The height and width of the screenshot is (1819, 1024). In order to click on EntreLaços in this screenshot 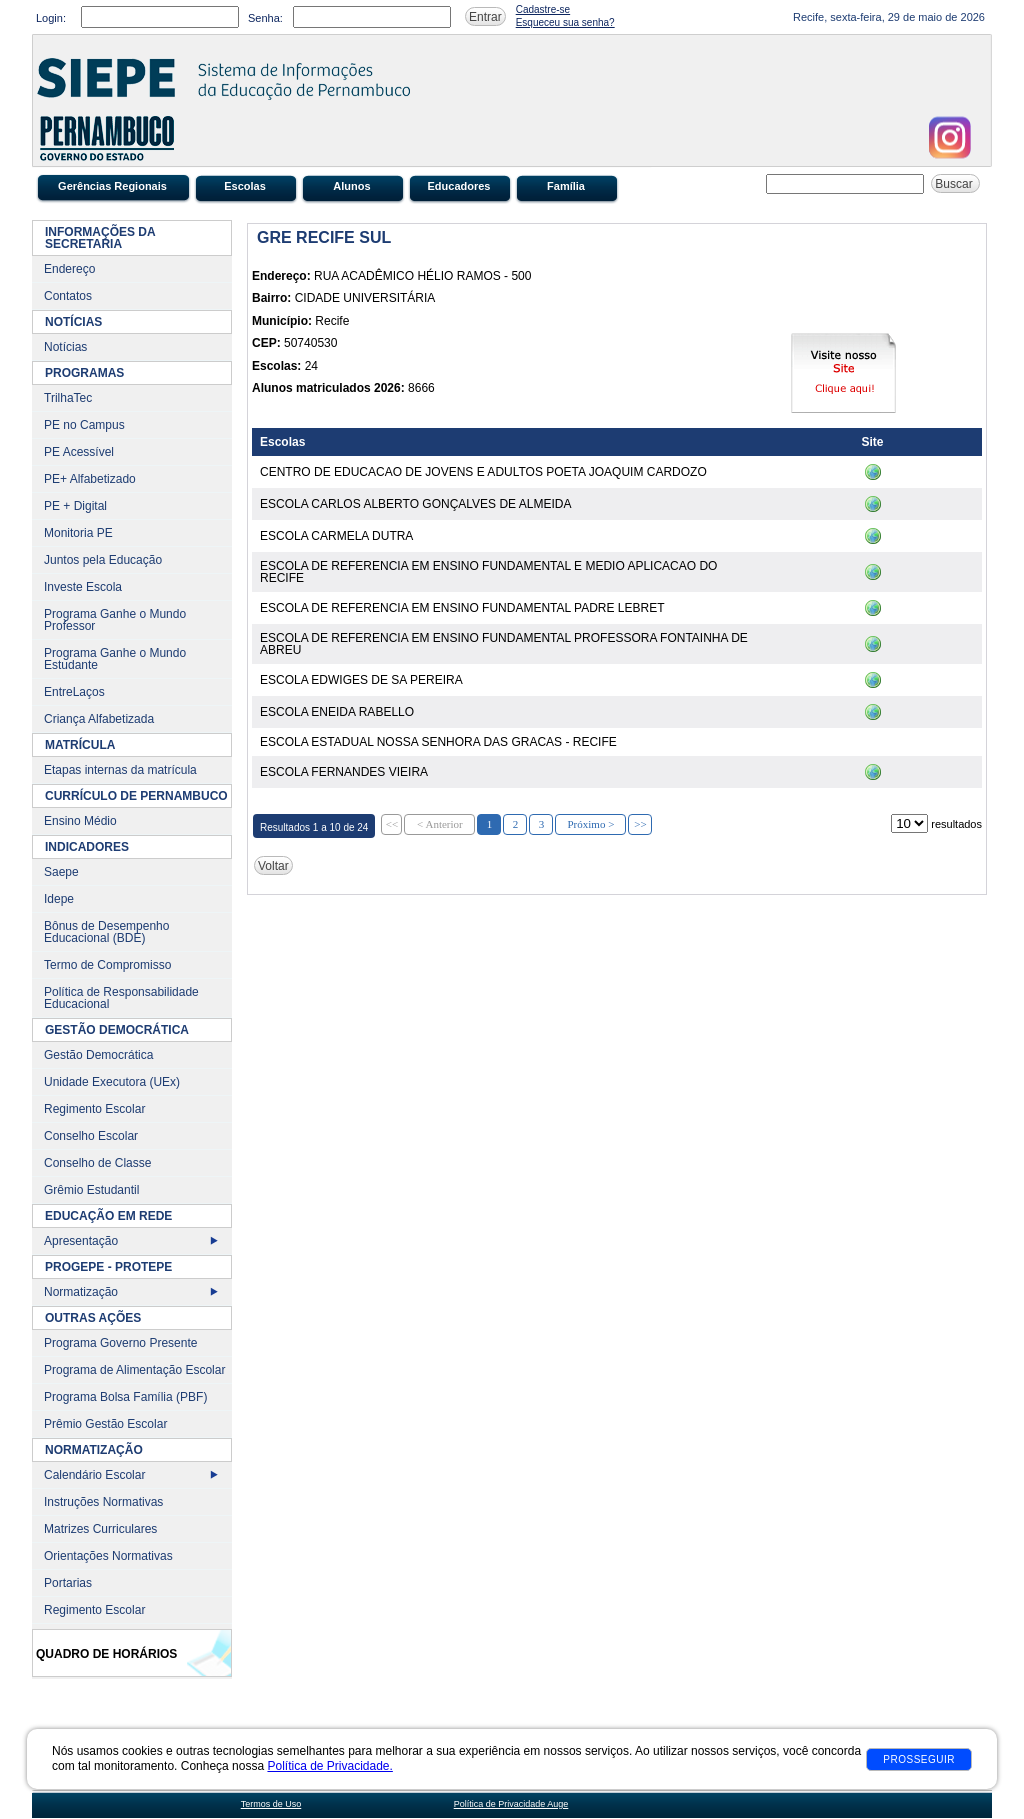, I will do `click(74, 692)`.